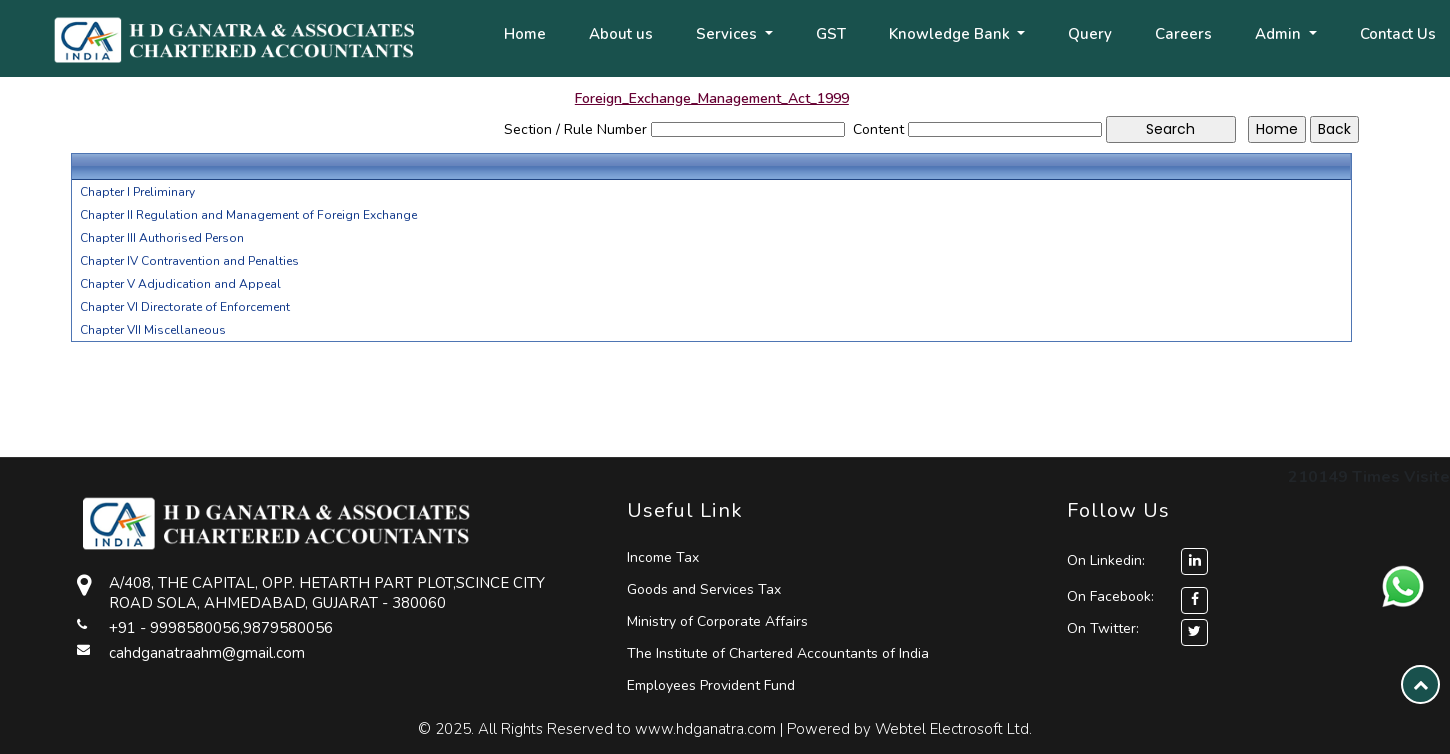  Describe the element at coordinates (185, 307) in the screenshot. I see `Chapter VI Directorate of Enforcement` at that location.